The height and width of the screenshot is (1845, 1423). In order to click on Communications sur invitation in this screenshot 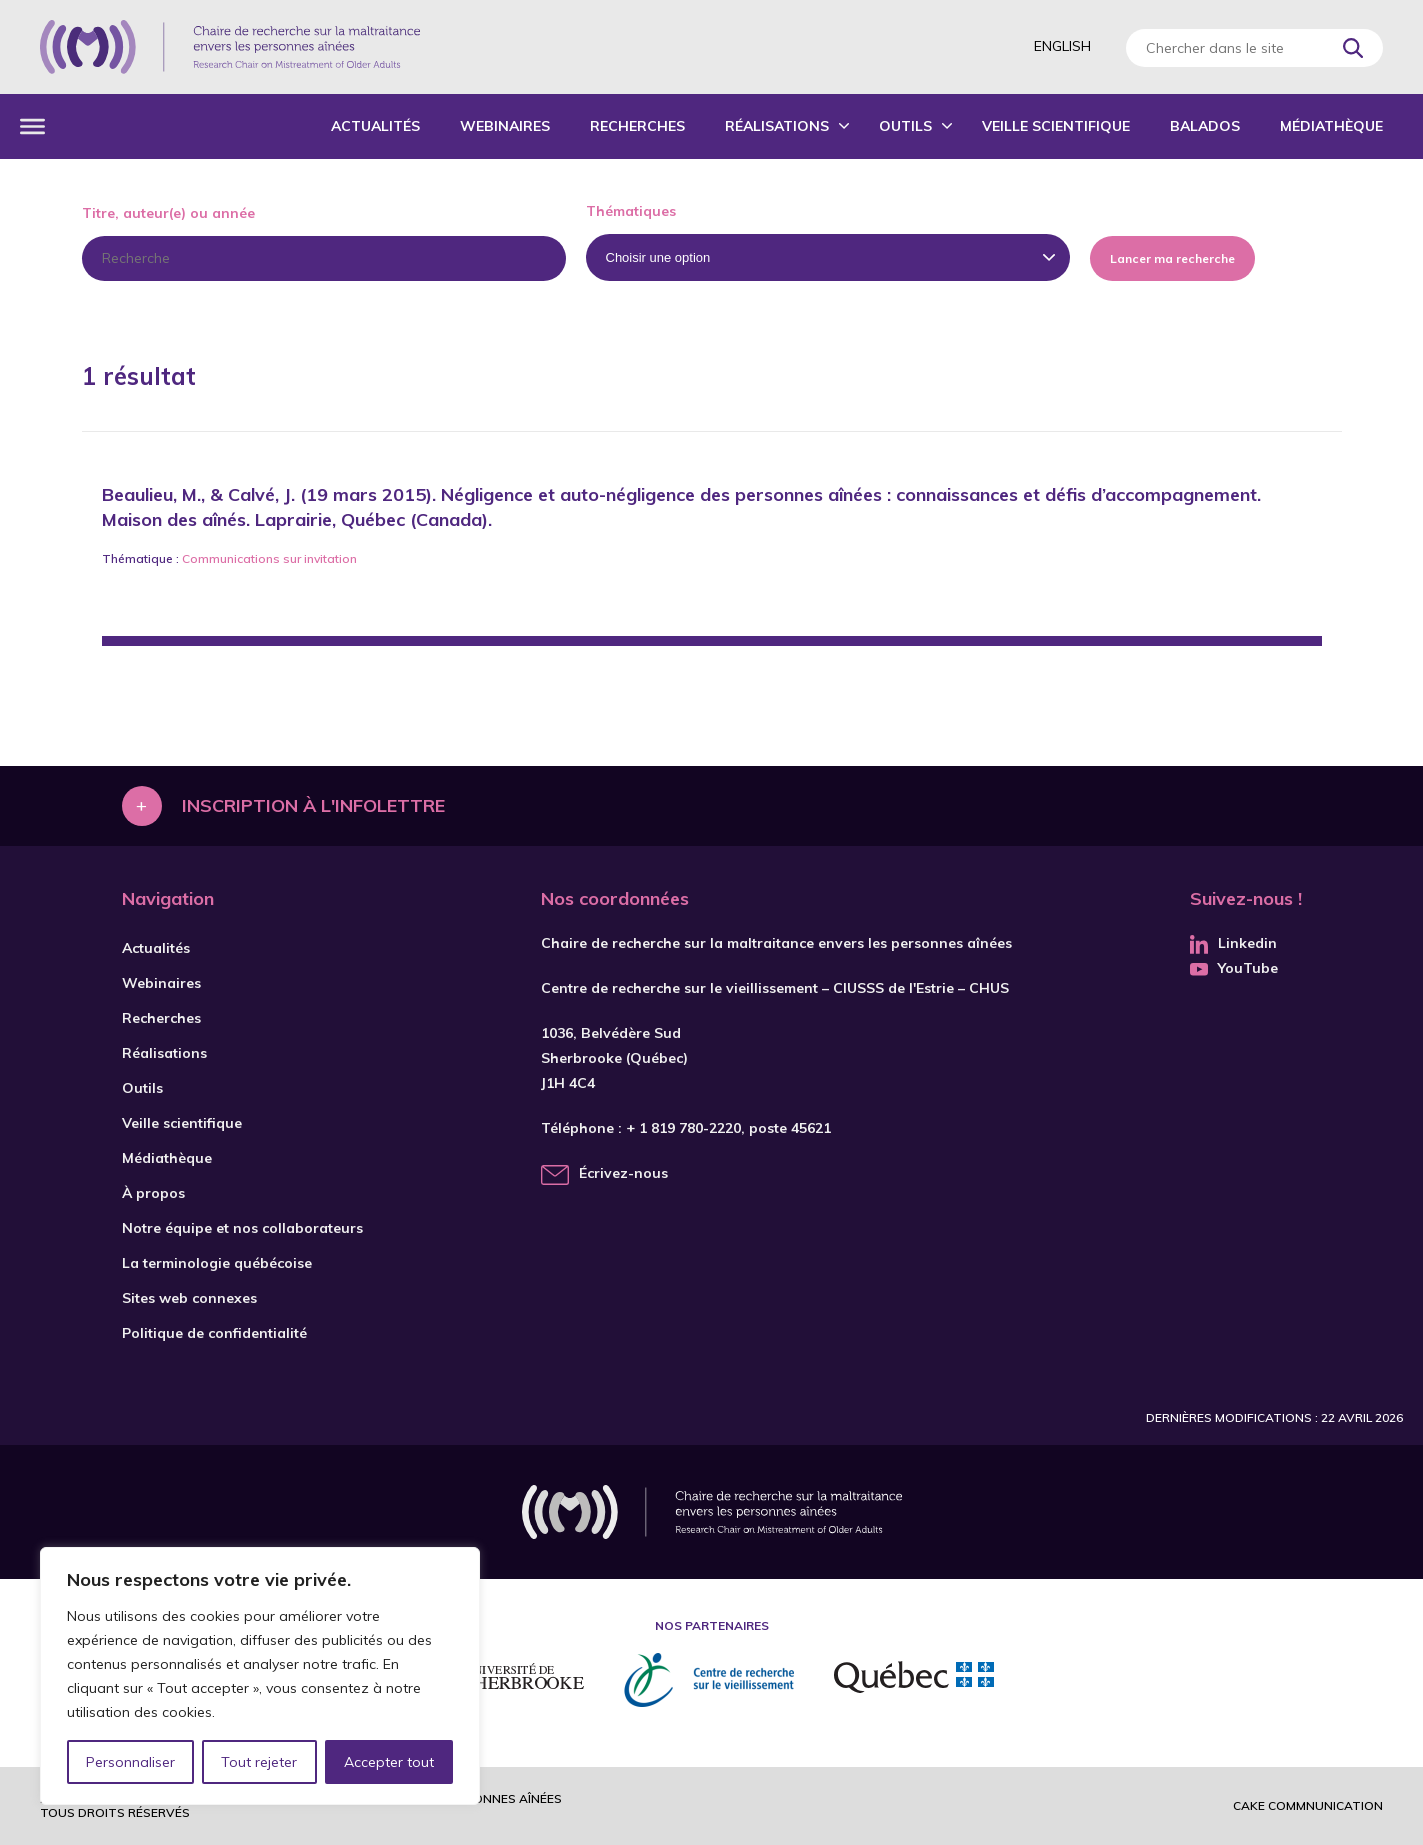, I will do `click(269, 558)`.